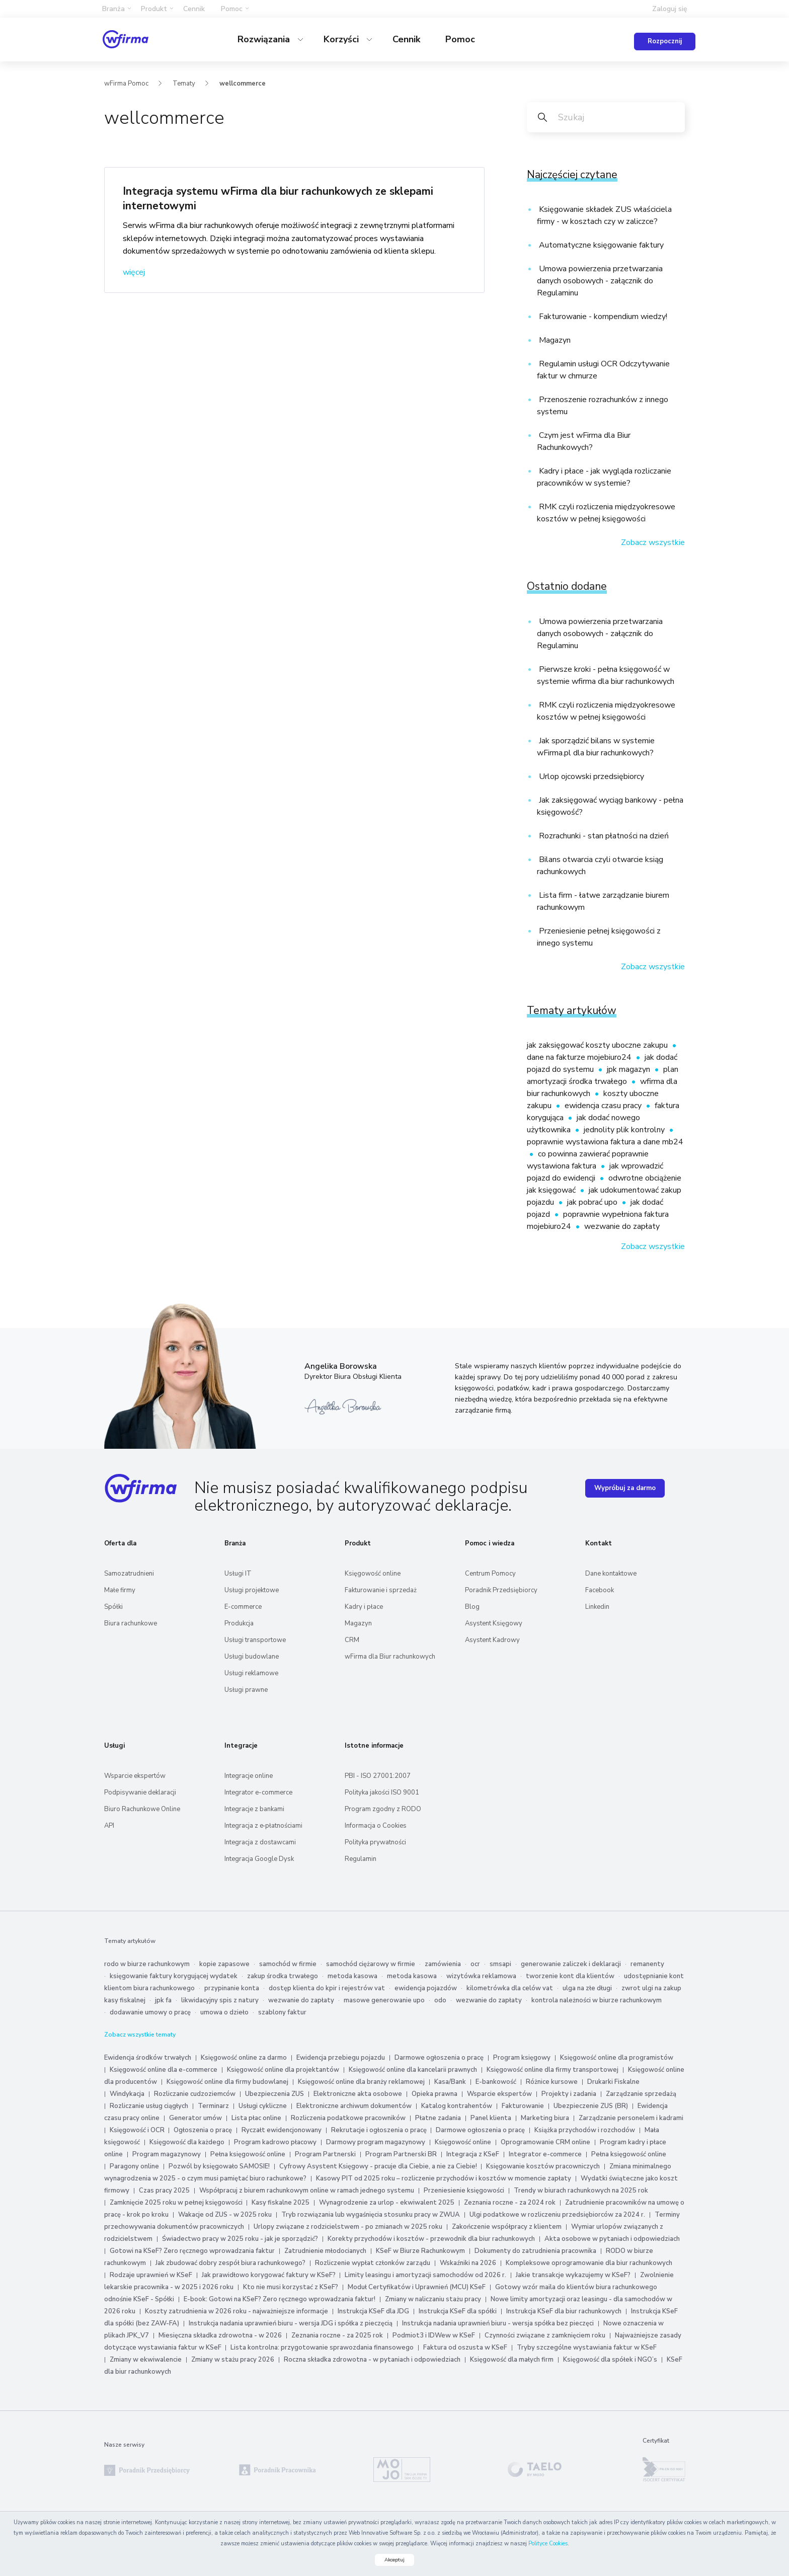 The width and height of the screenshot is (789, 2576). I want to click on Faktura od oszusta w KSeF, so click(465, 2347).